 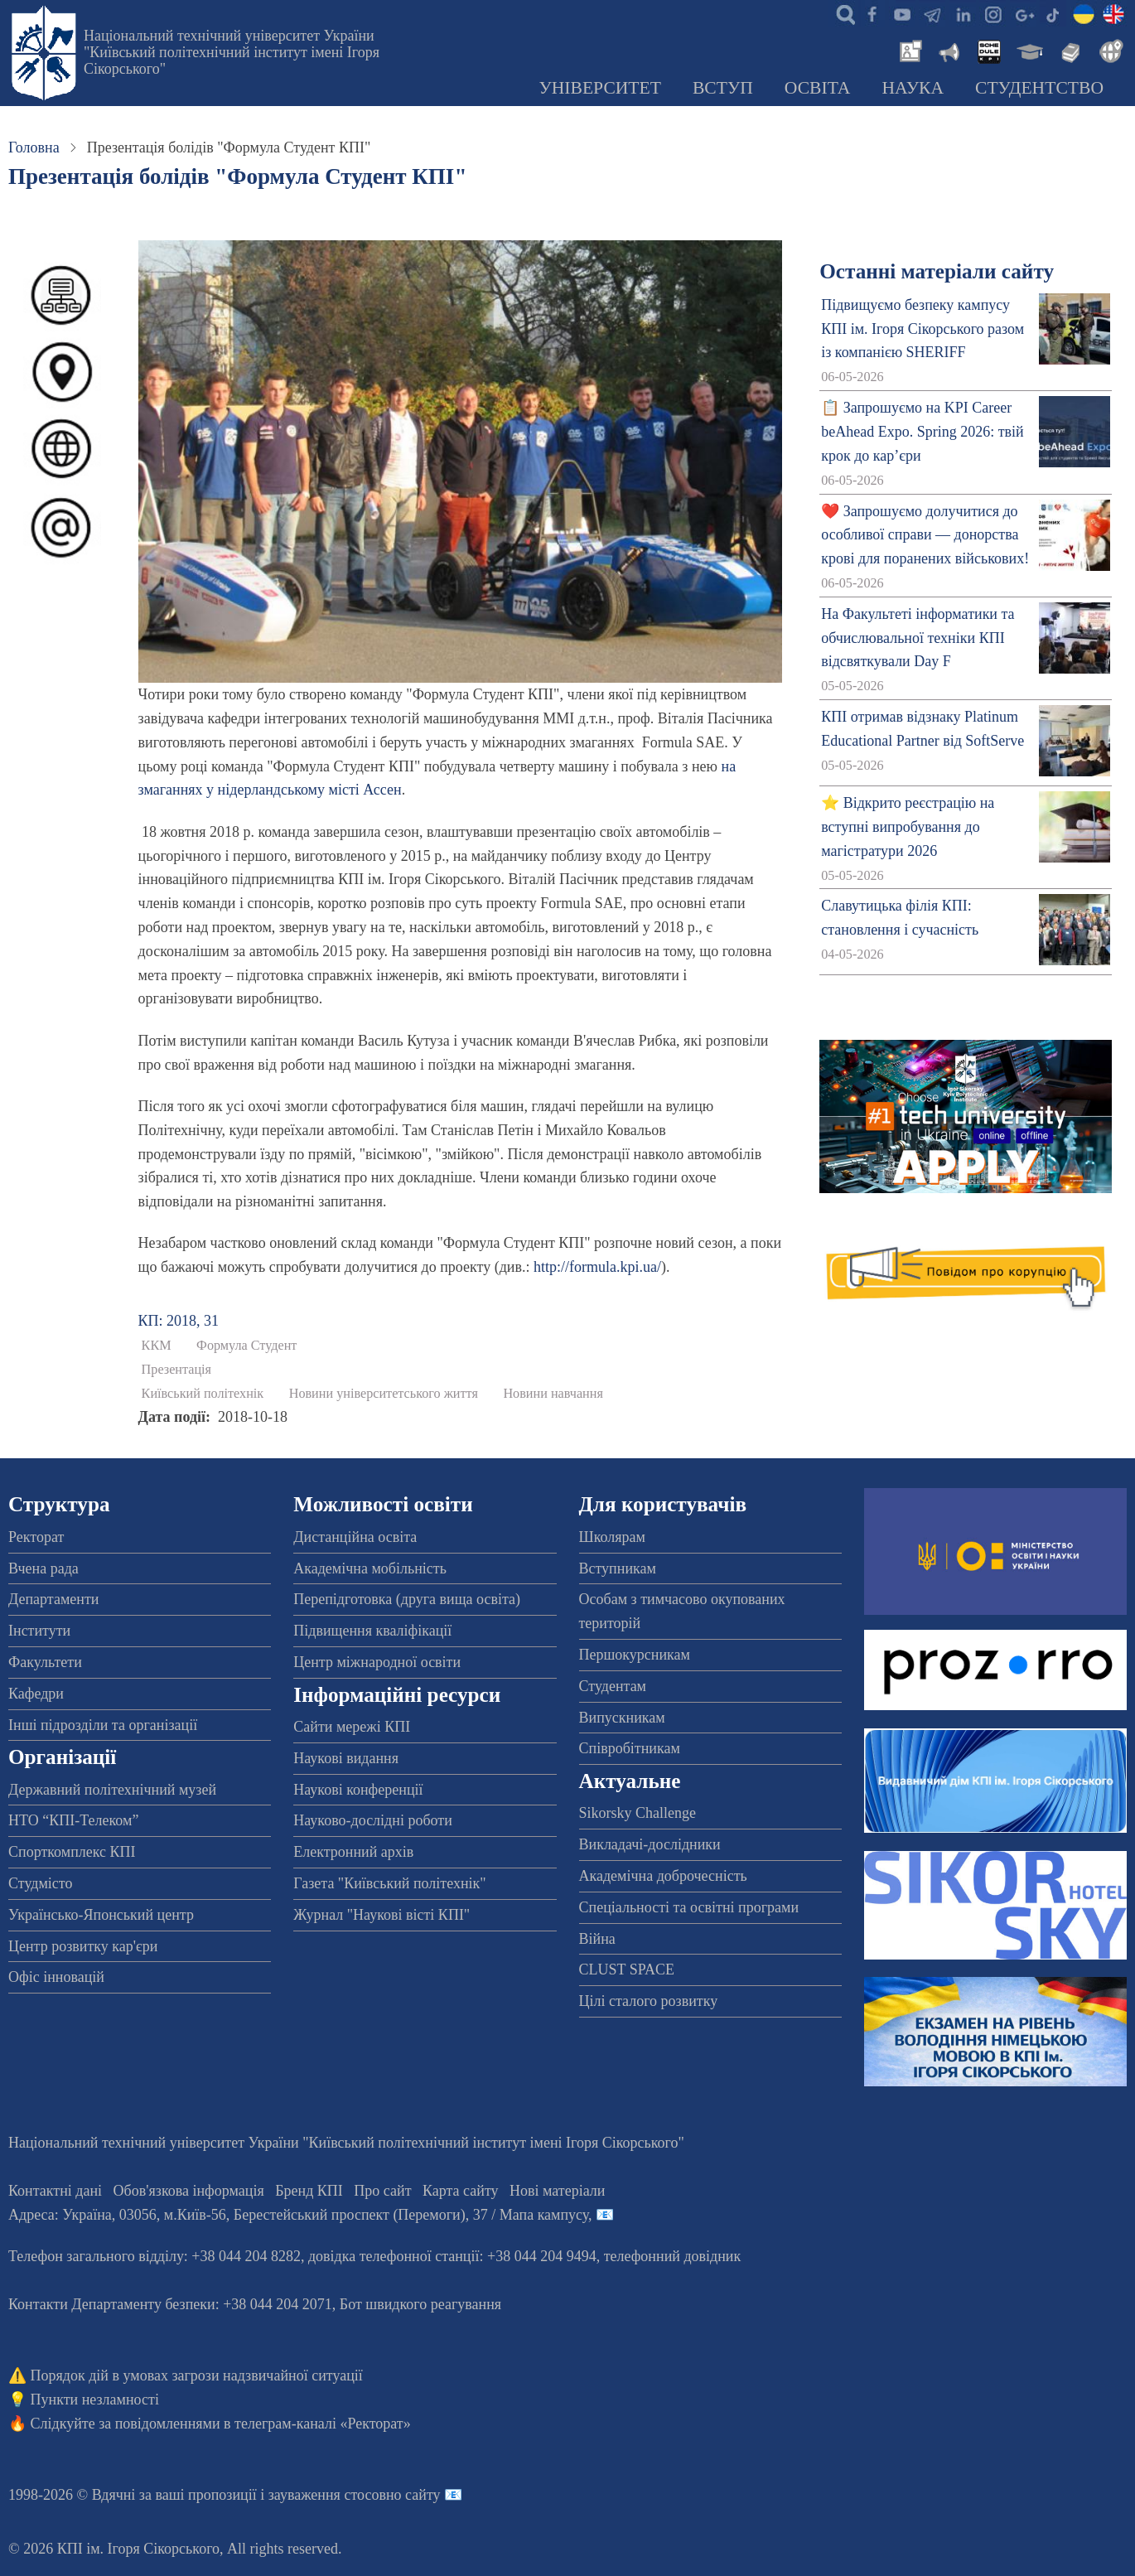 What do you see at coordinates (818, 88) in the screenshot?
I see `Освіта` at bounding box center [818, 88].